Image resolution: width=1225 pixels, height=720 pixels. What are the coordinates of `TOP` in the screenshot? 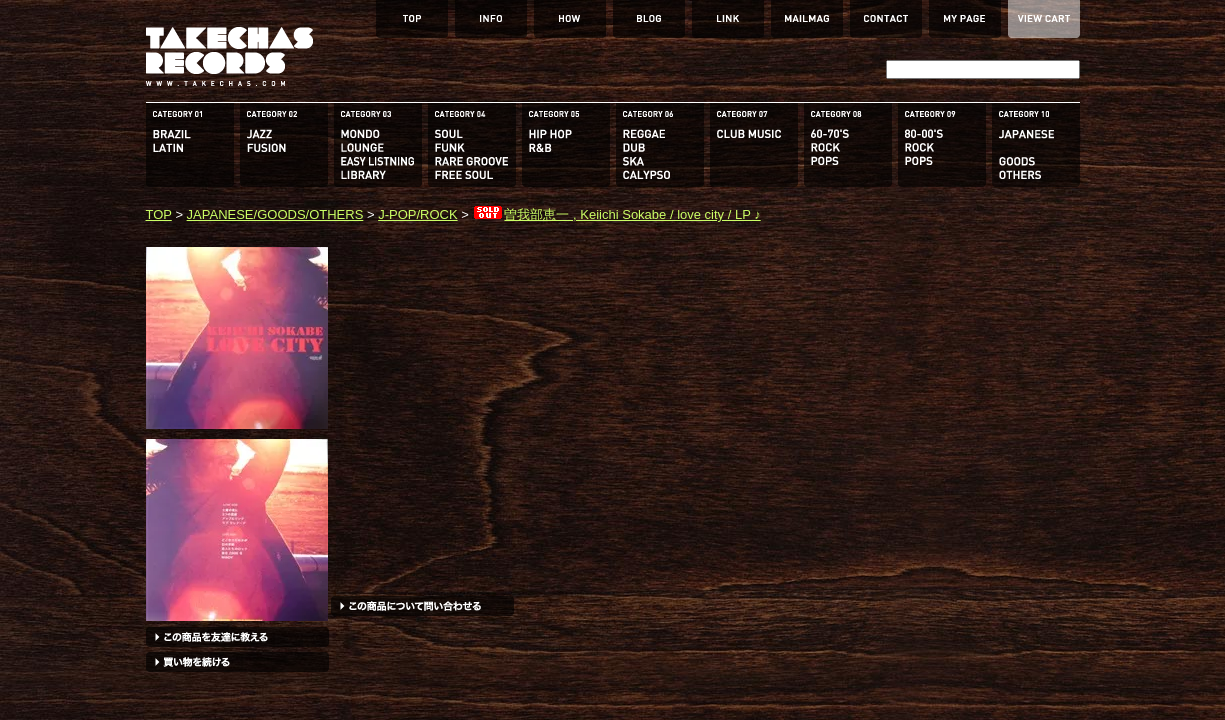 It's located at (159, 214).